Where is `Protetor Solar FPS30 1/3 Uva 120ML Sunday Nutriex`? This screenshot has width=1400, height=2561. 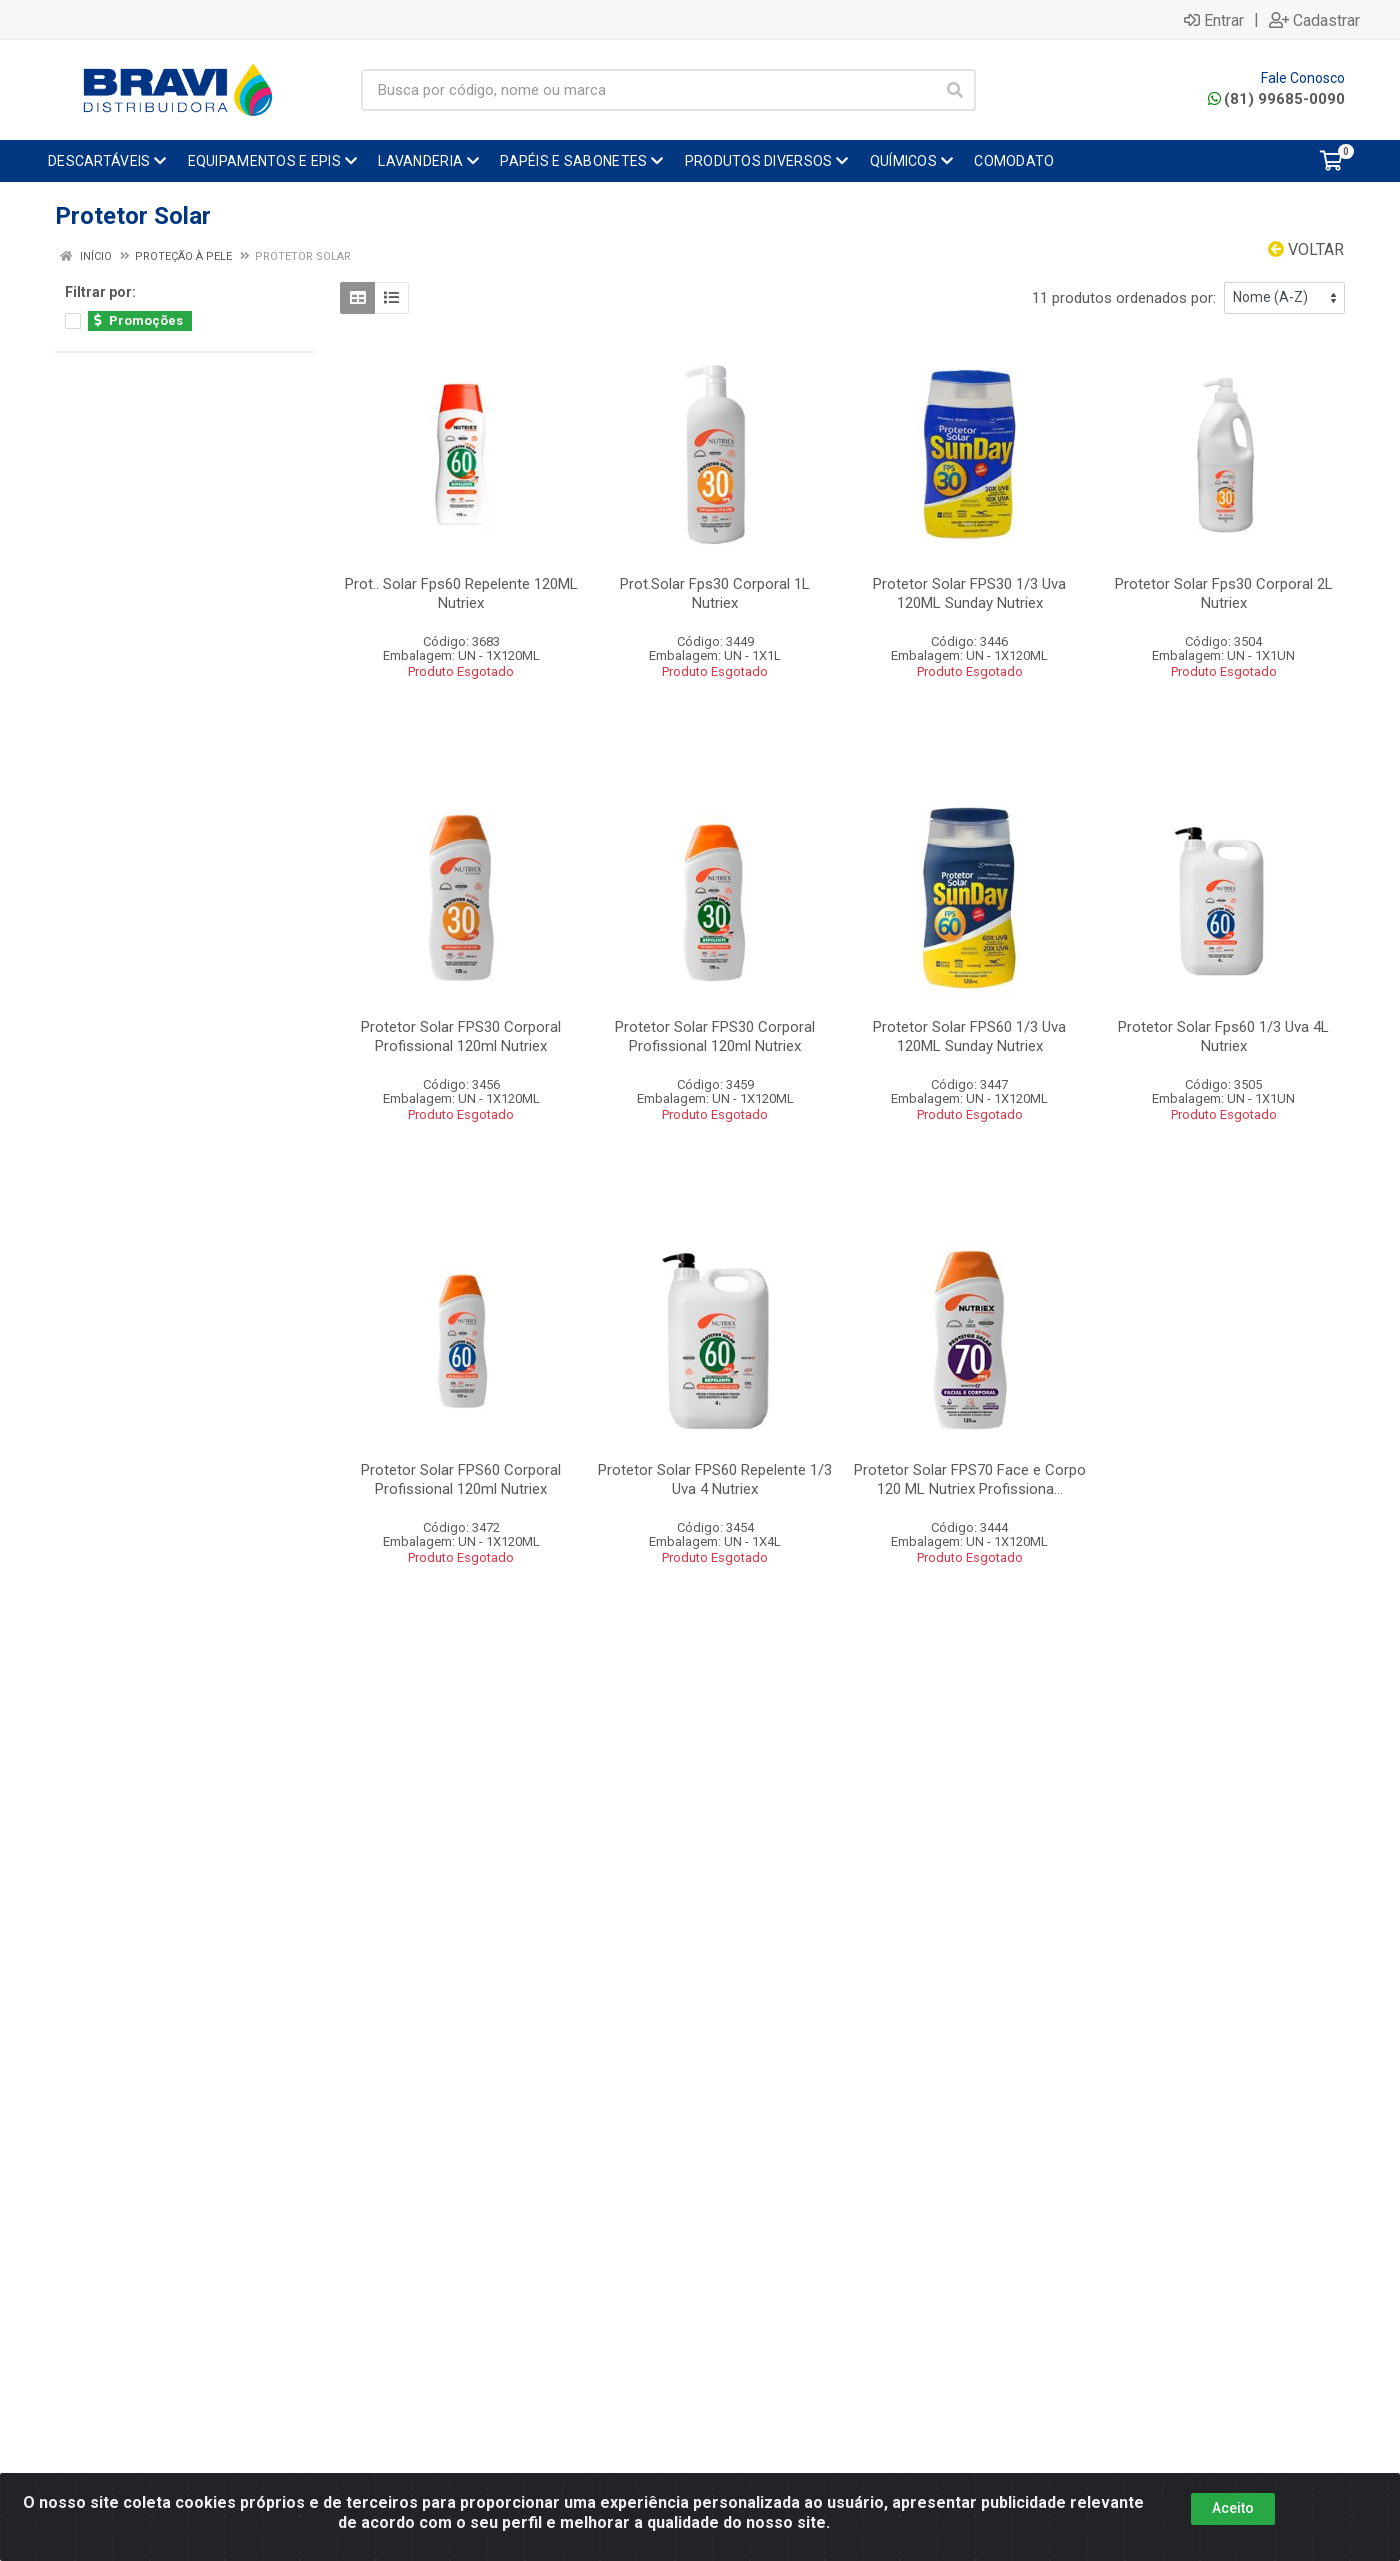
Protetor Solar FPS30 1/3 Uva 120ML Sunday Nutriex is located at coordinates (969, 593).